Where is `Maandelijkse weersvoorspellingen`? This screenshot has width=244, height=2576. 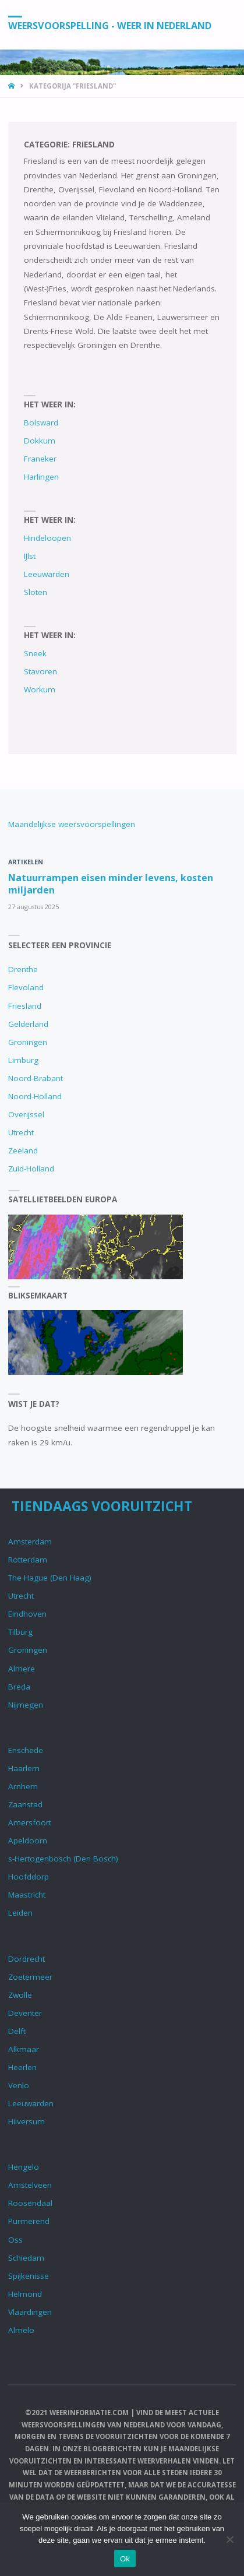
Maandelijkse weersvoorspellingen is located at coordinates (71, 824).